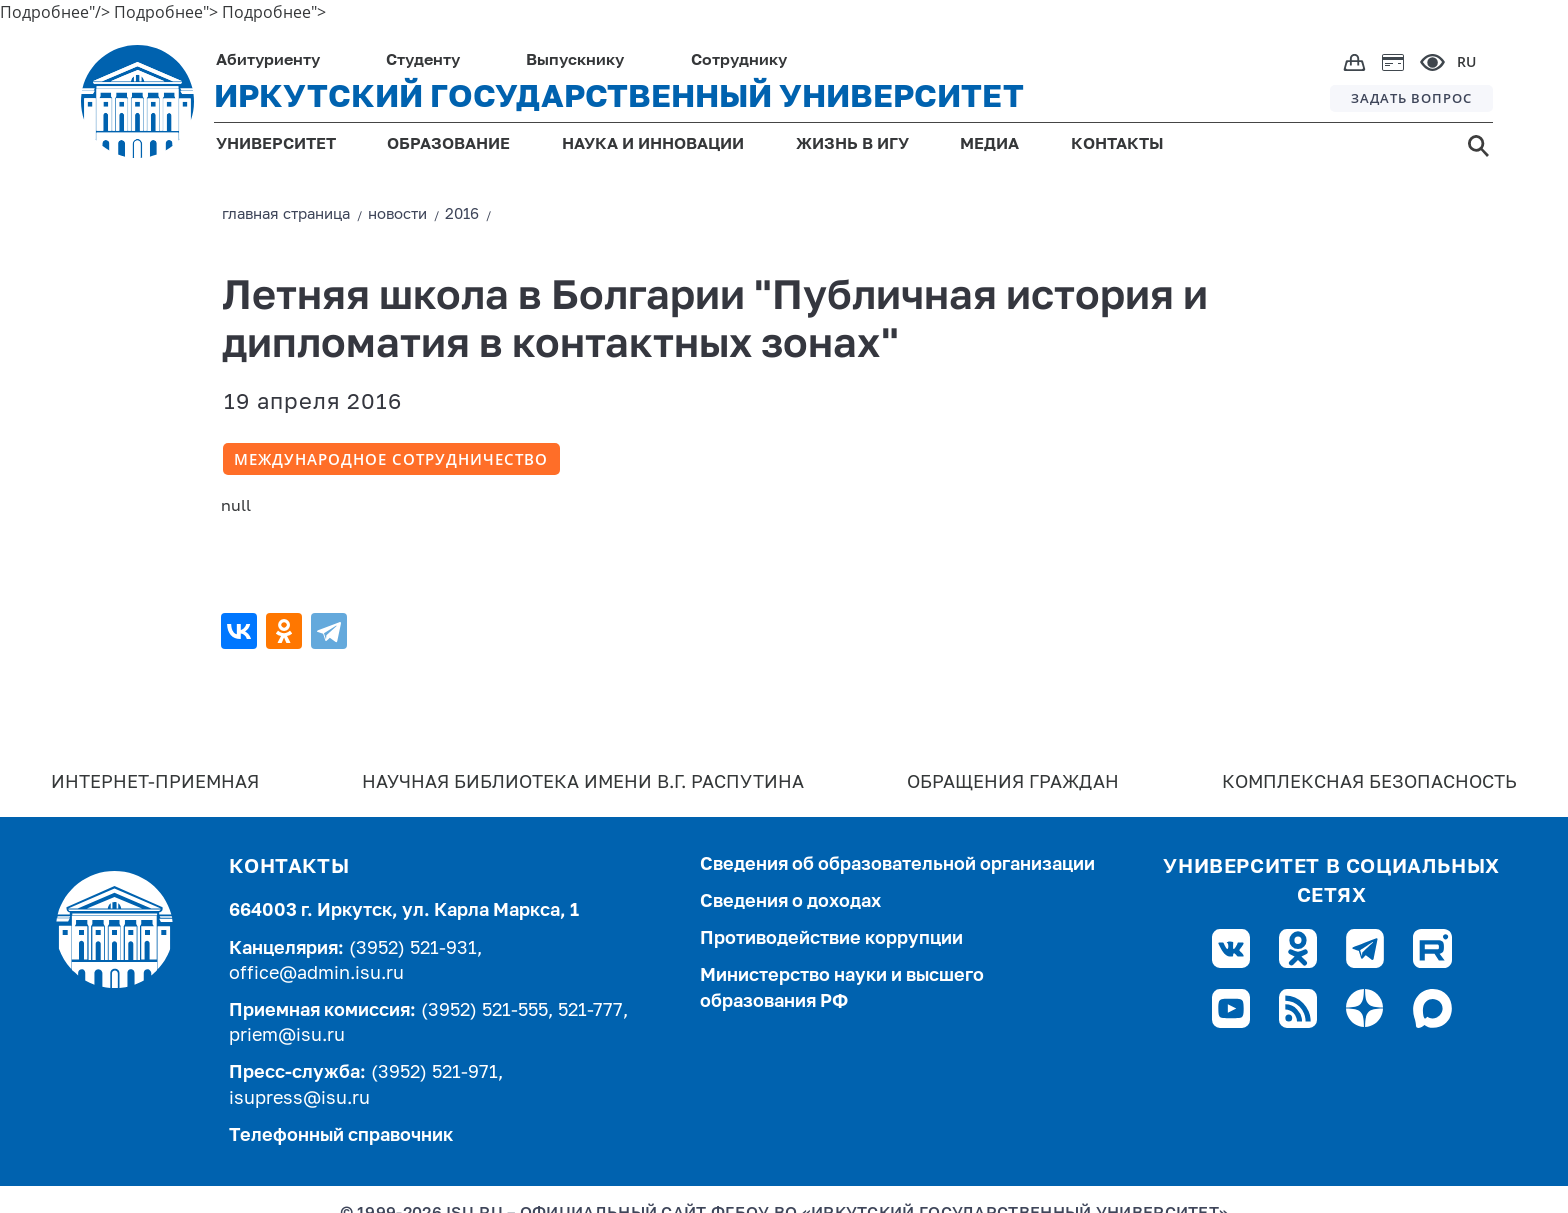  What do you see at coordinates (1369, 783) in the screenshot?
I see `Комплексная безопасность` at bounding box center [1369, 783].